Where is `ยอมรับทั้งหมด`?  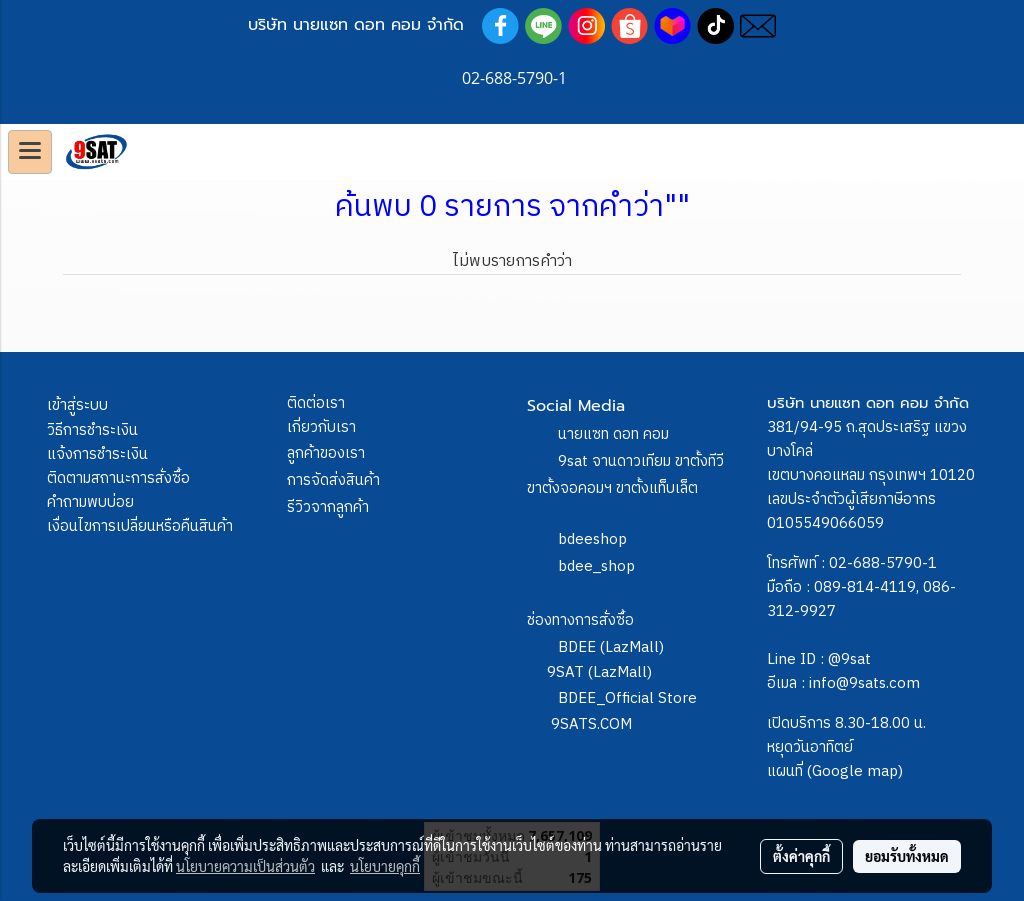
ยอมรับทั้งหมด is located at coordinates (907, 856).